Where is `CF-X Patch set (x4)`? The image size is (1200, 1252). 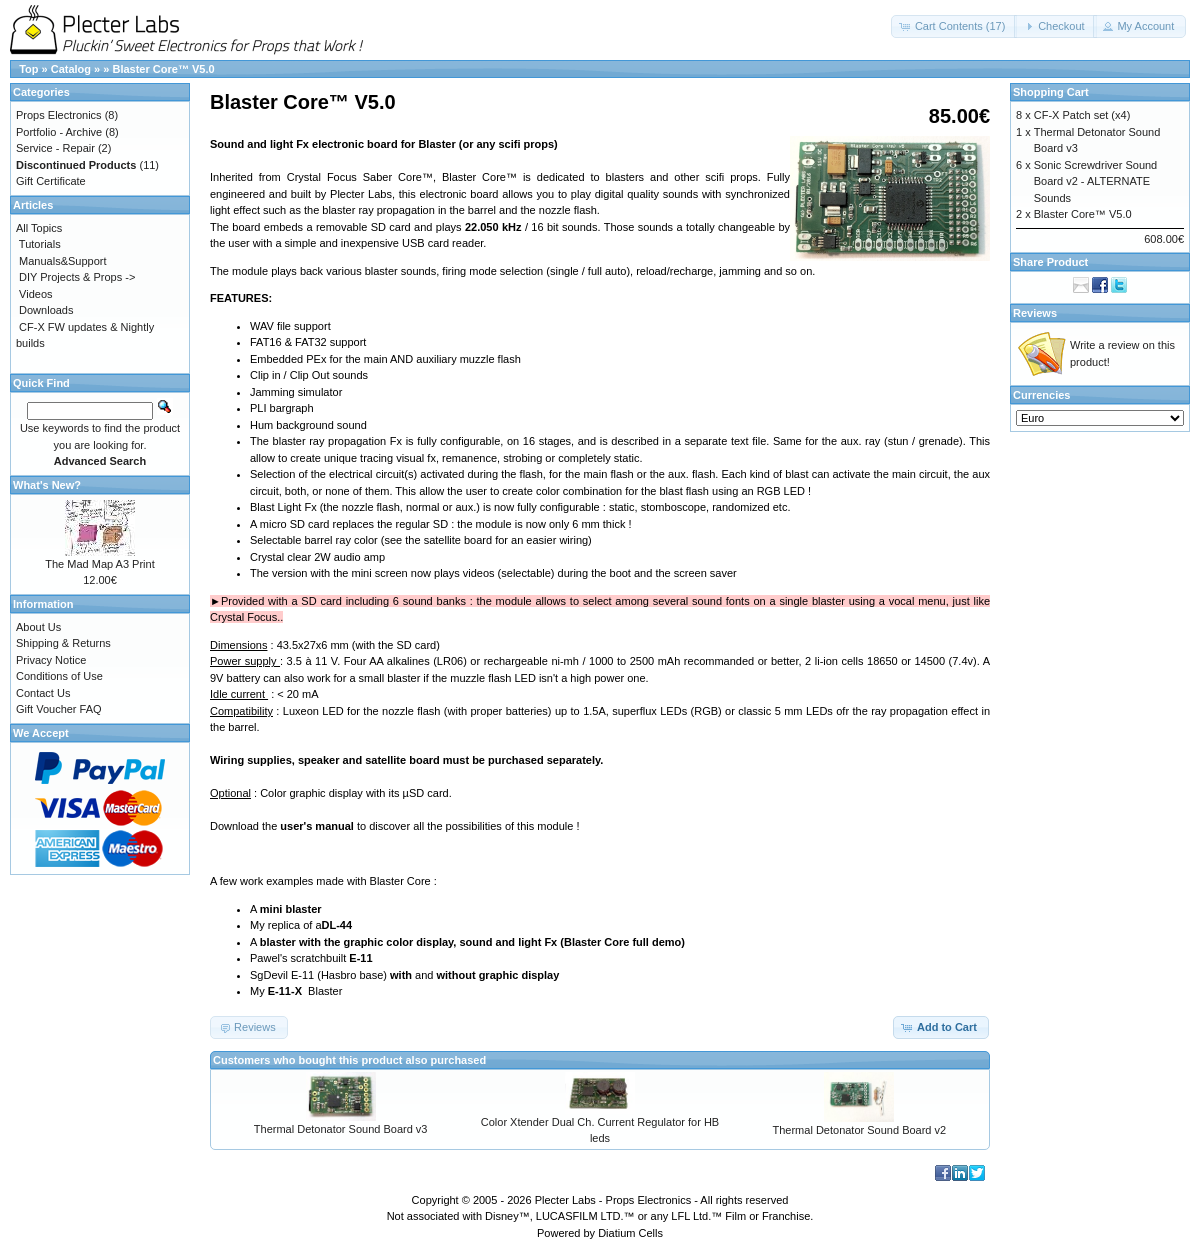
CF-X Patch set (x4) is located at coordinates (1082, 115).